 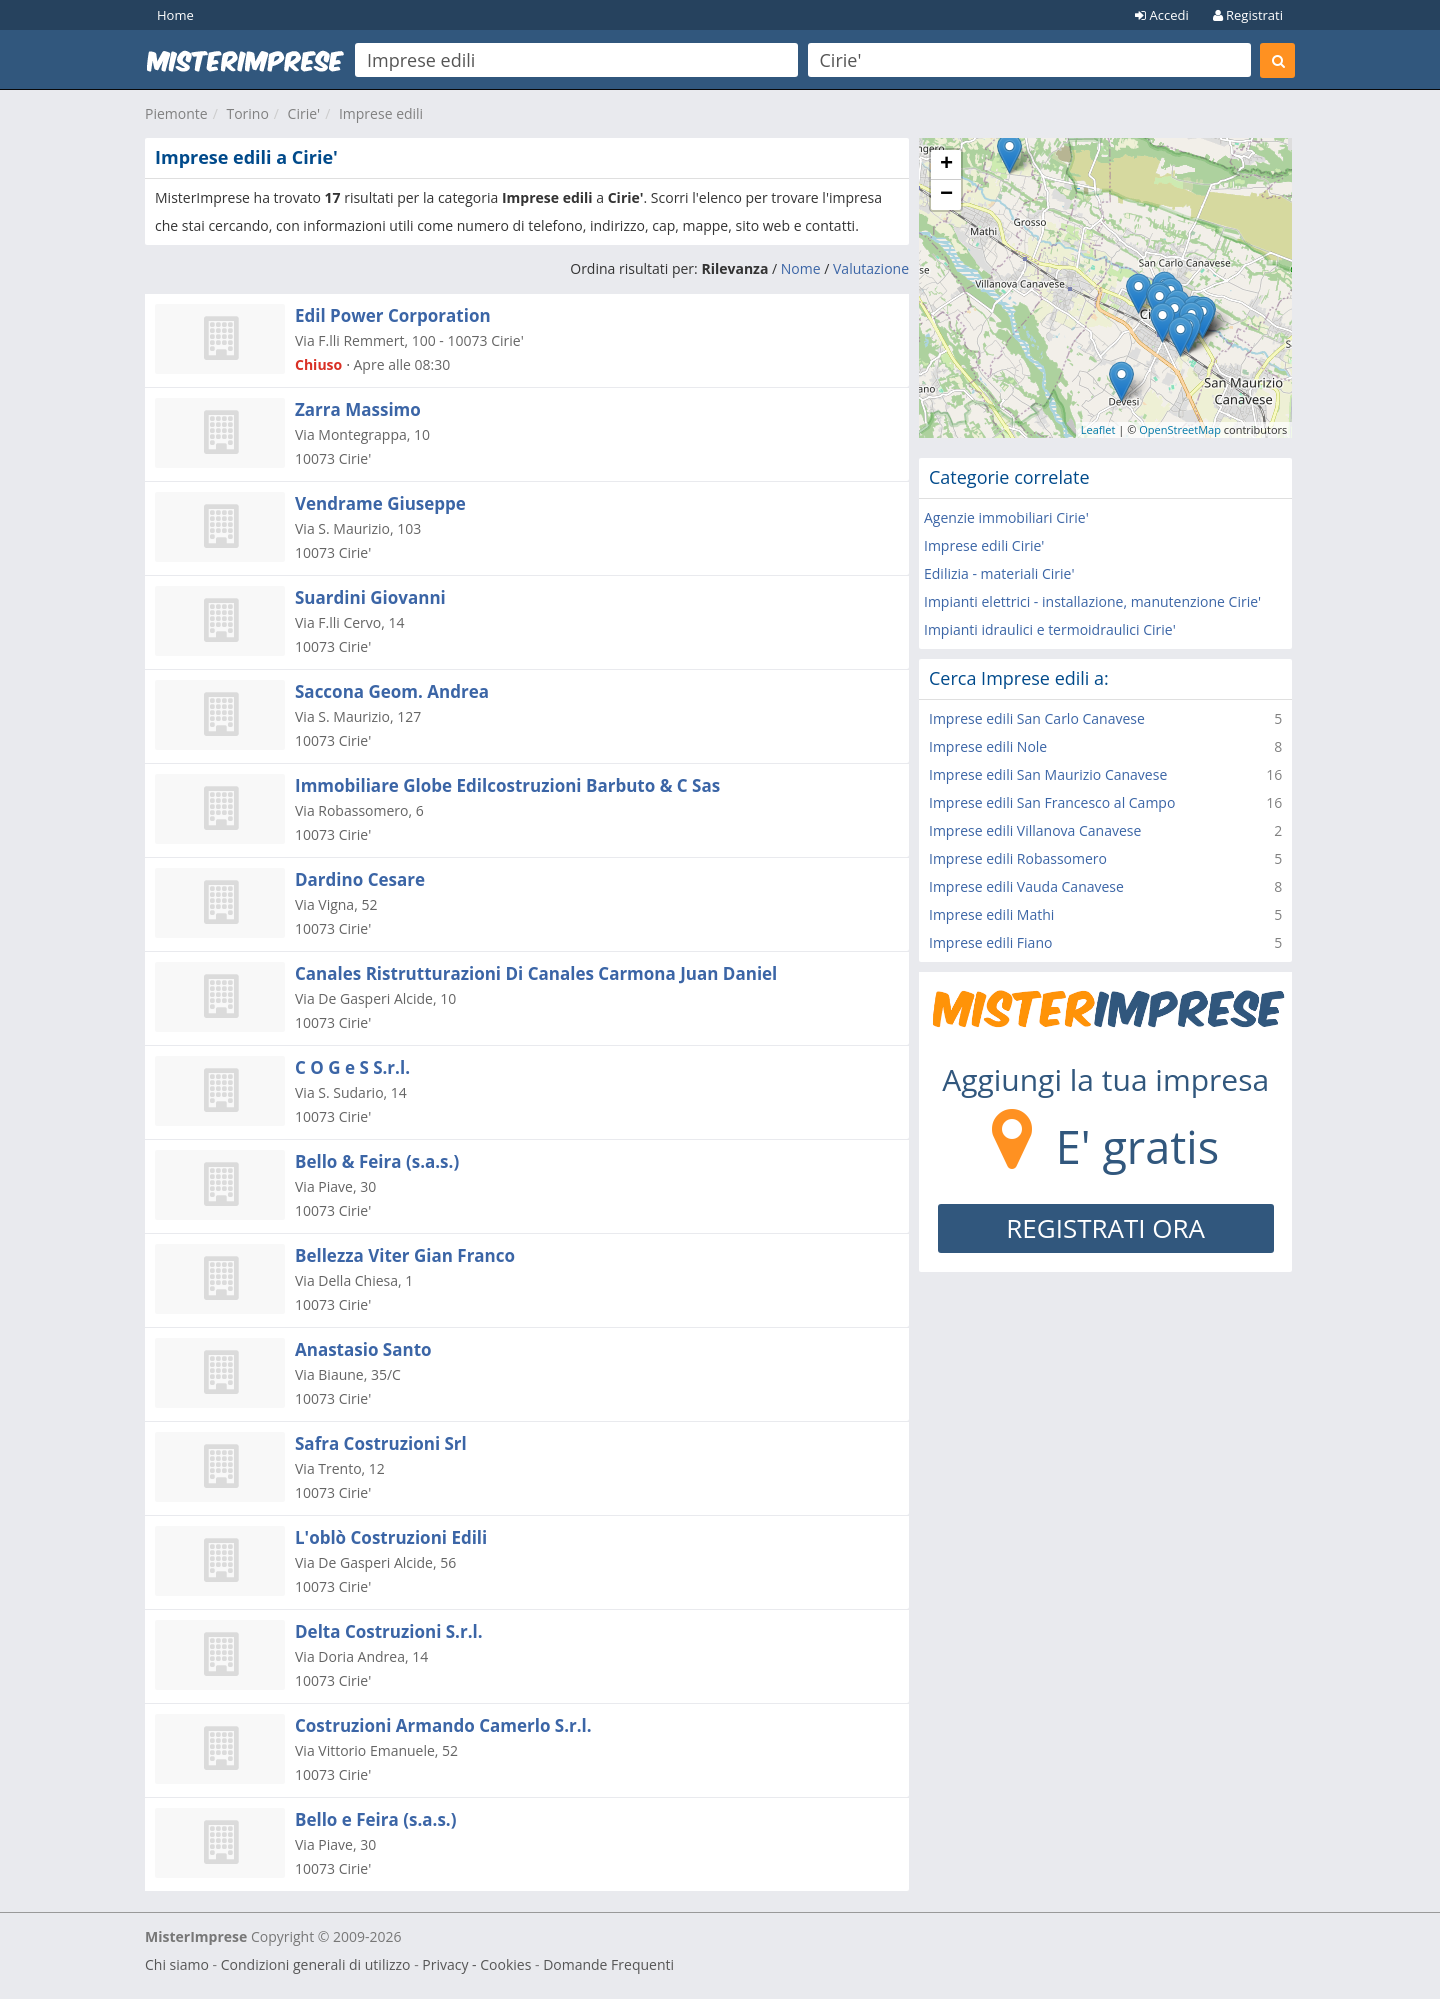 I want to click on Bellezza Viter Gian Franco, so click(x=405, y=1255).